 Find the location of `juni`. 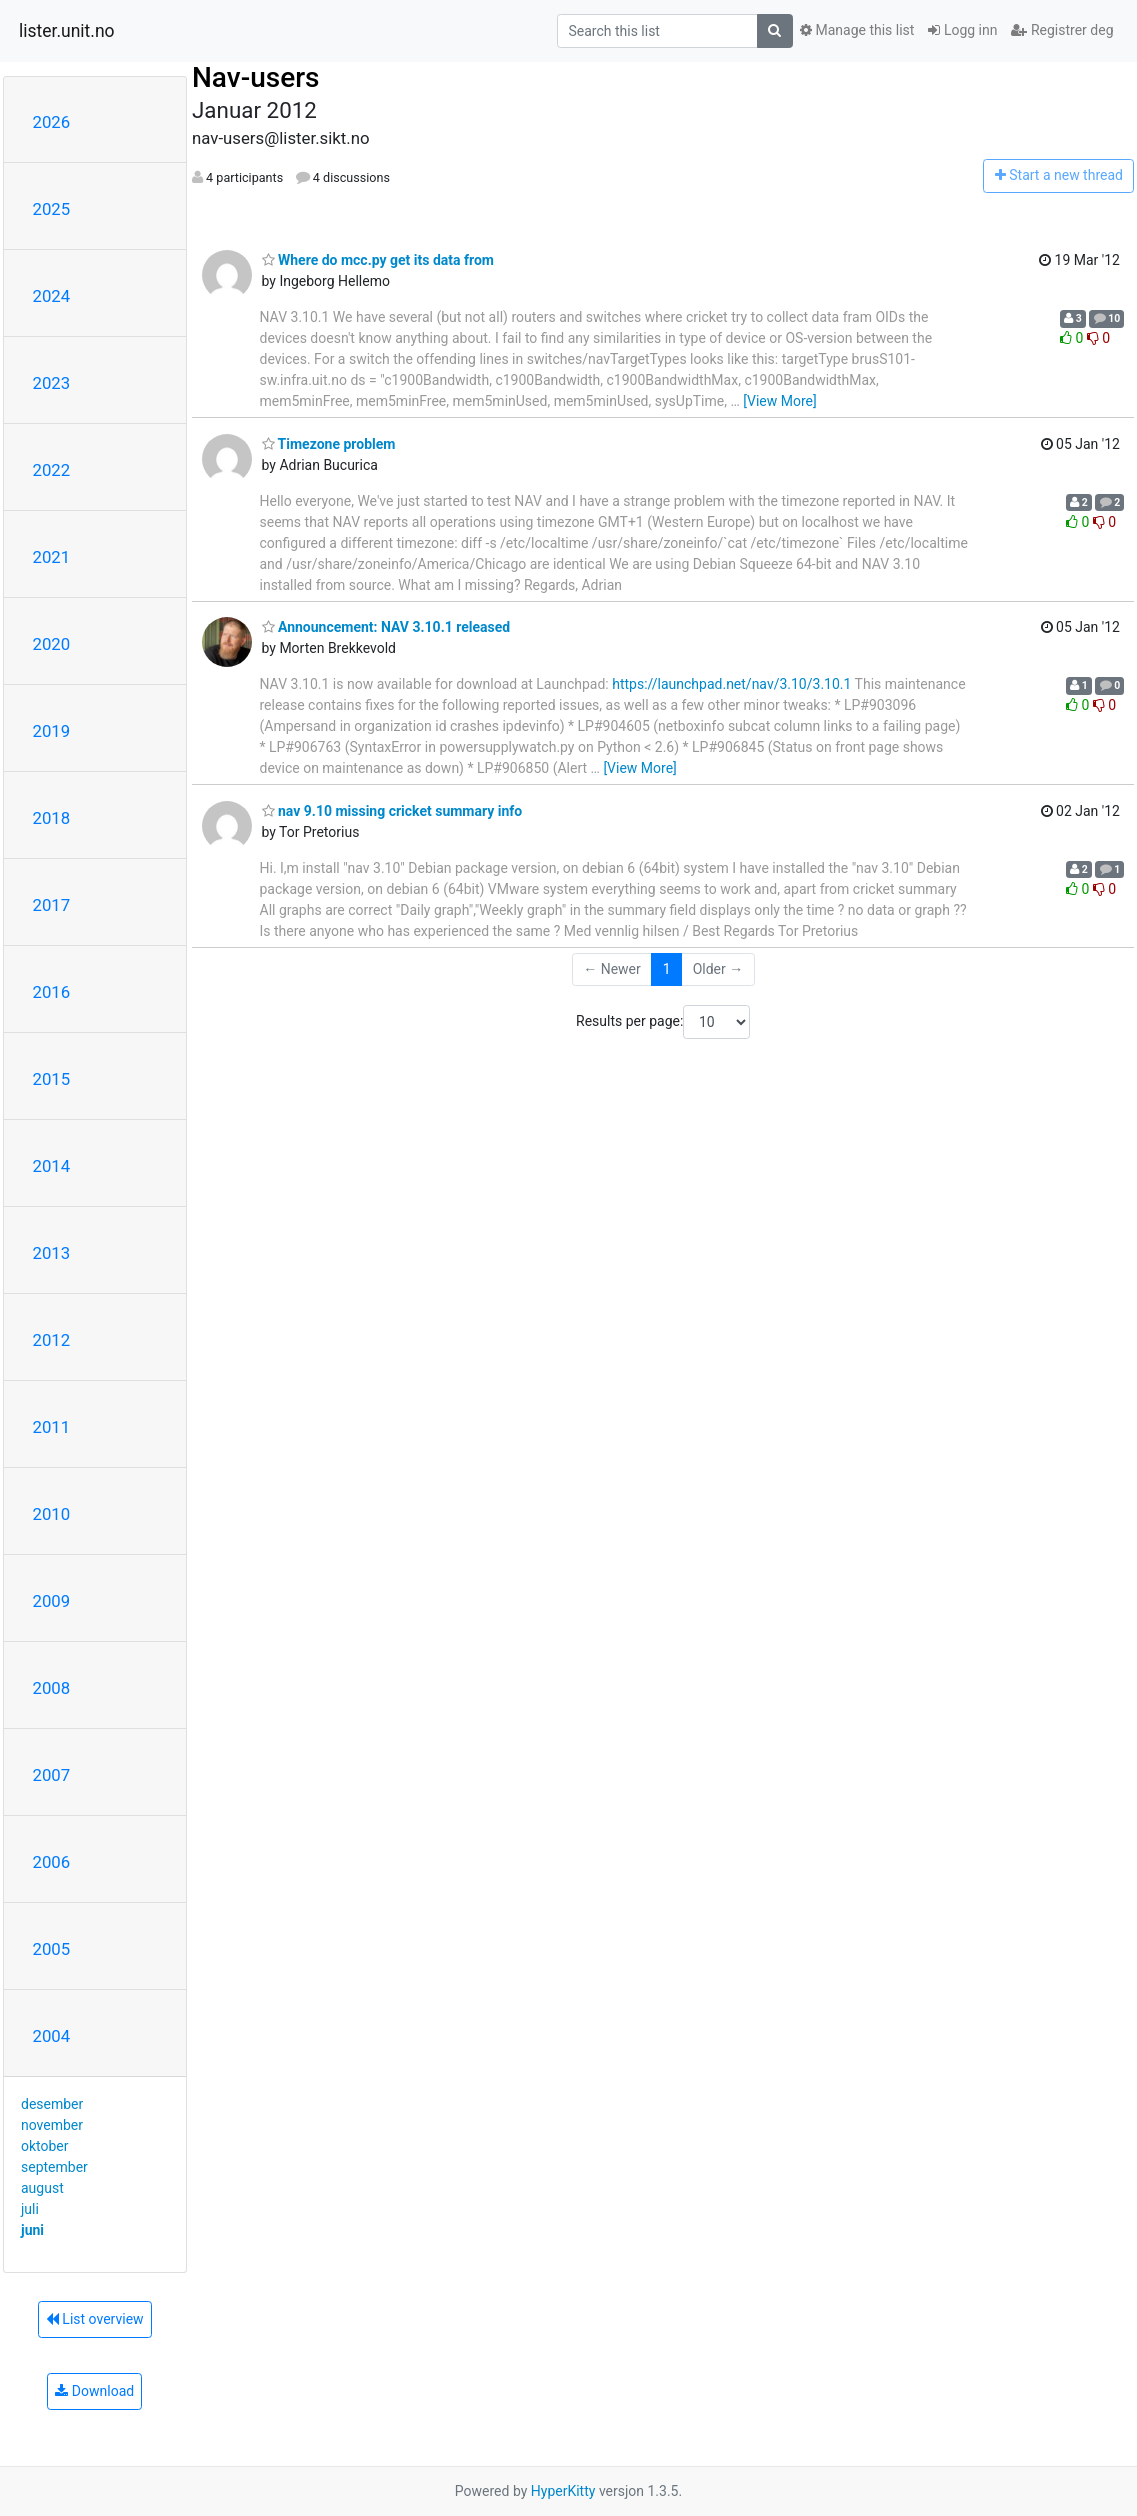

juni is located at coordinates (32, 2230).